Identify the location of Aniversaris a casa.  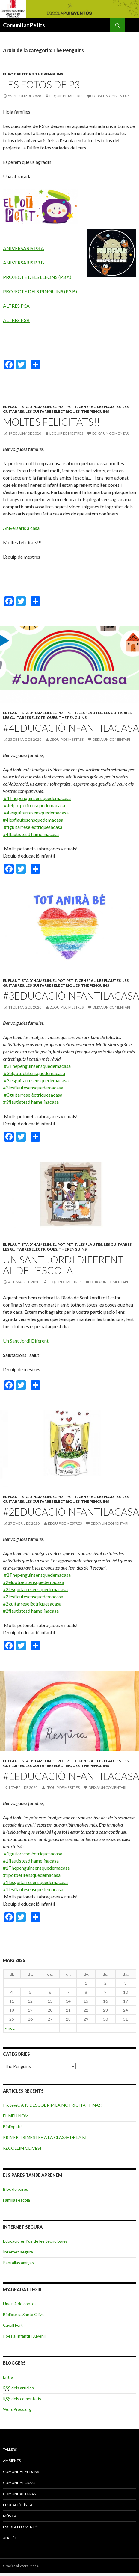
(21, 528).